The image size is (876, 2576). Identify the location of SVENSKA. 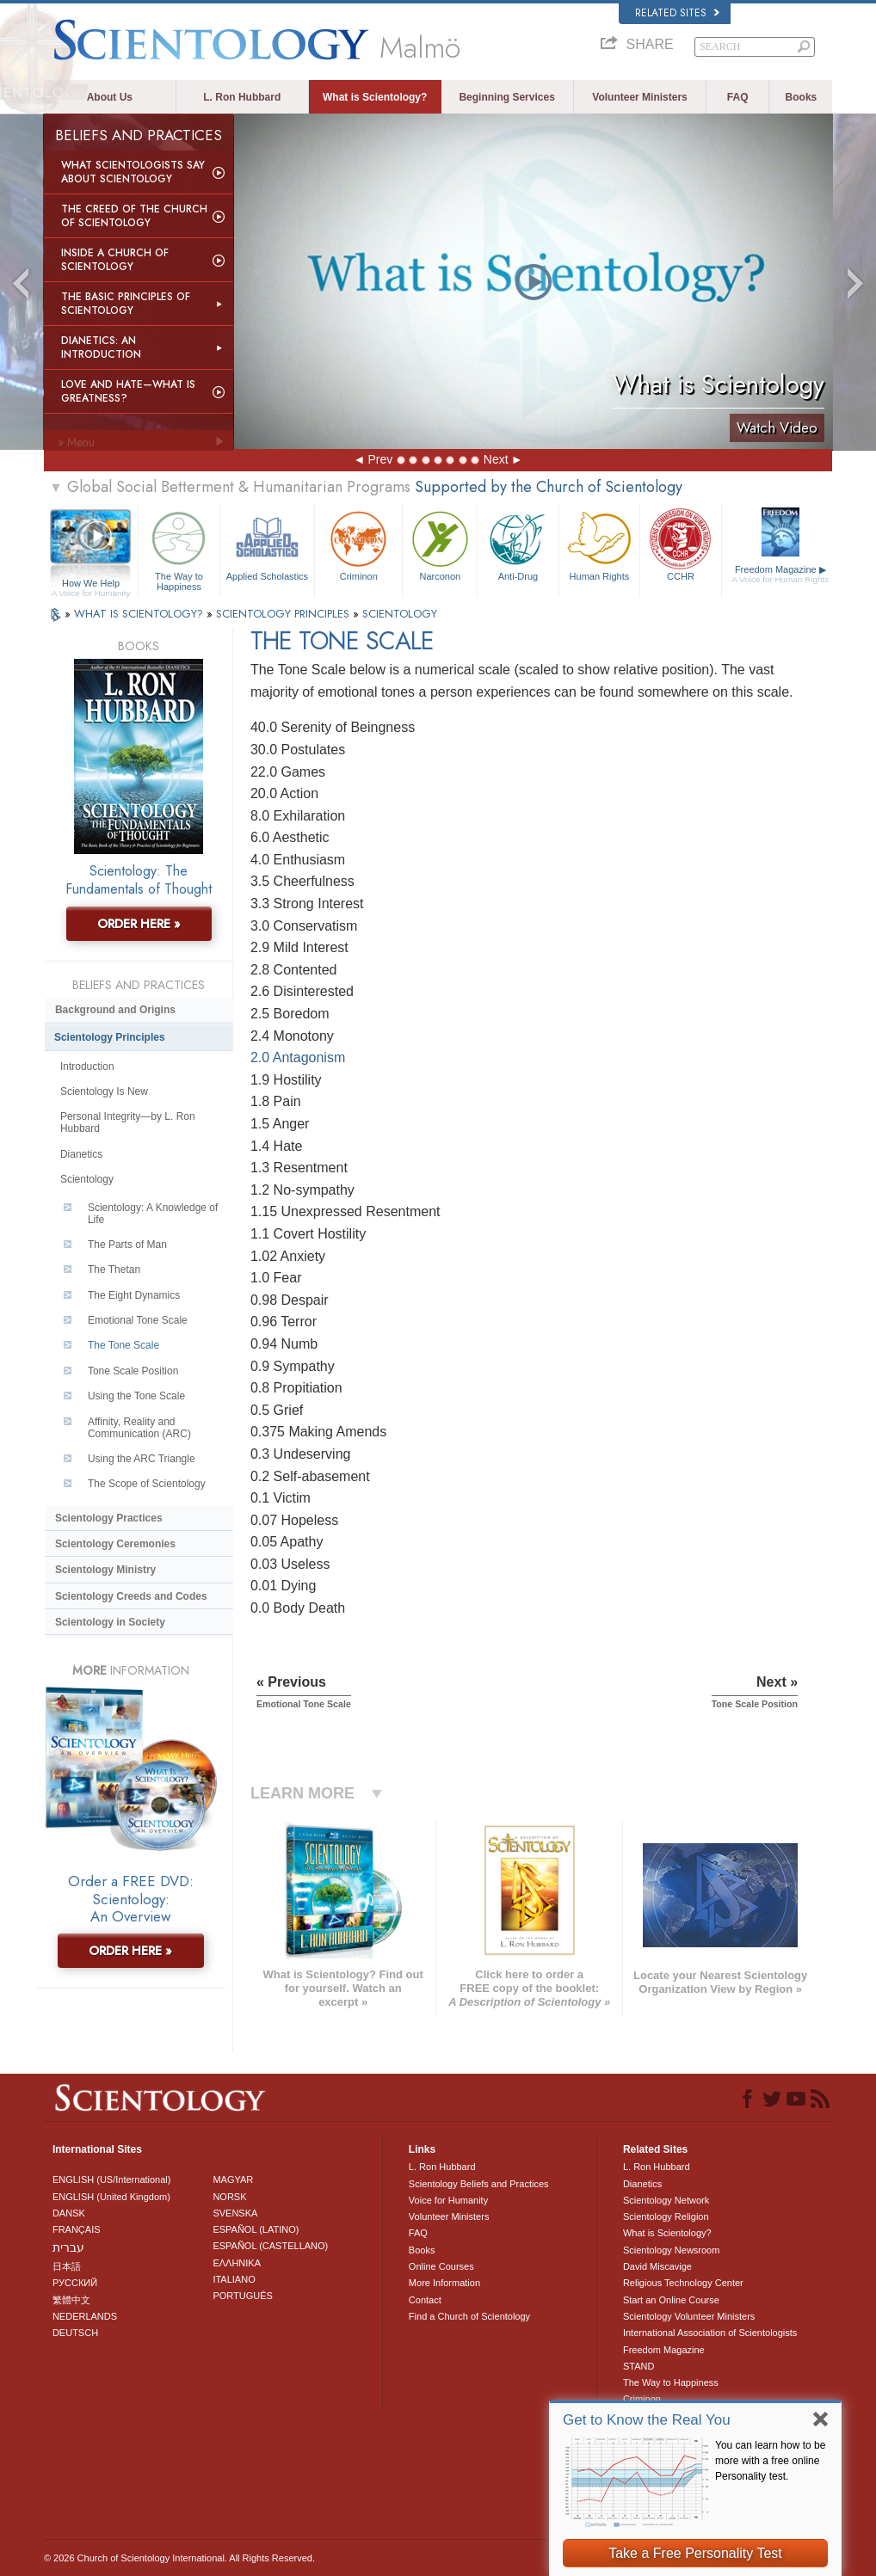
(235, 2213).